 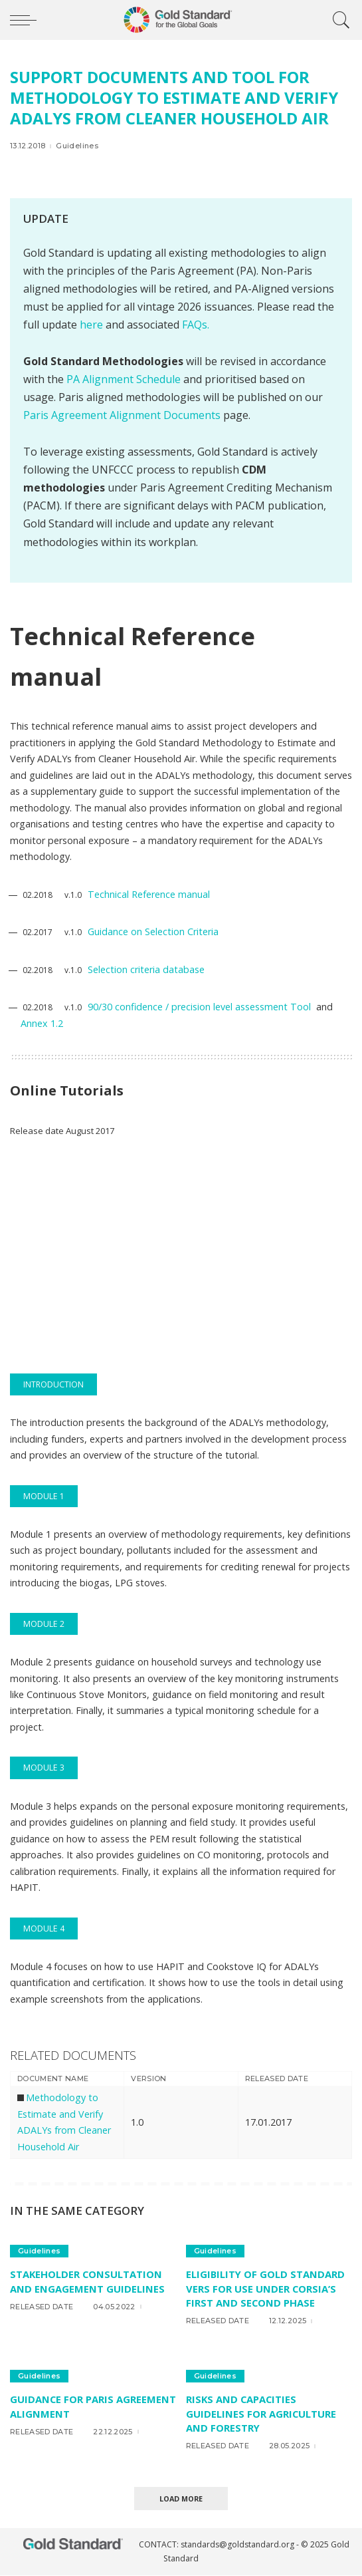 I want to click on Selection criteria database, so click(x=146, y=969).